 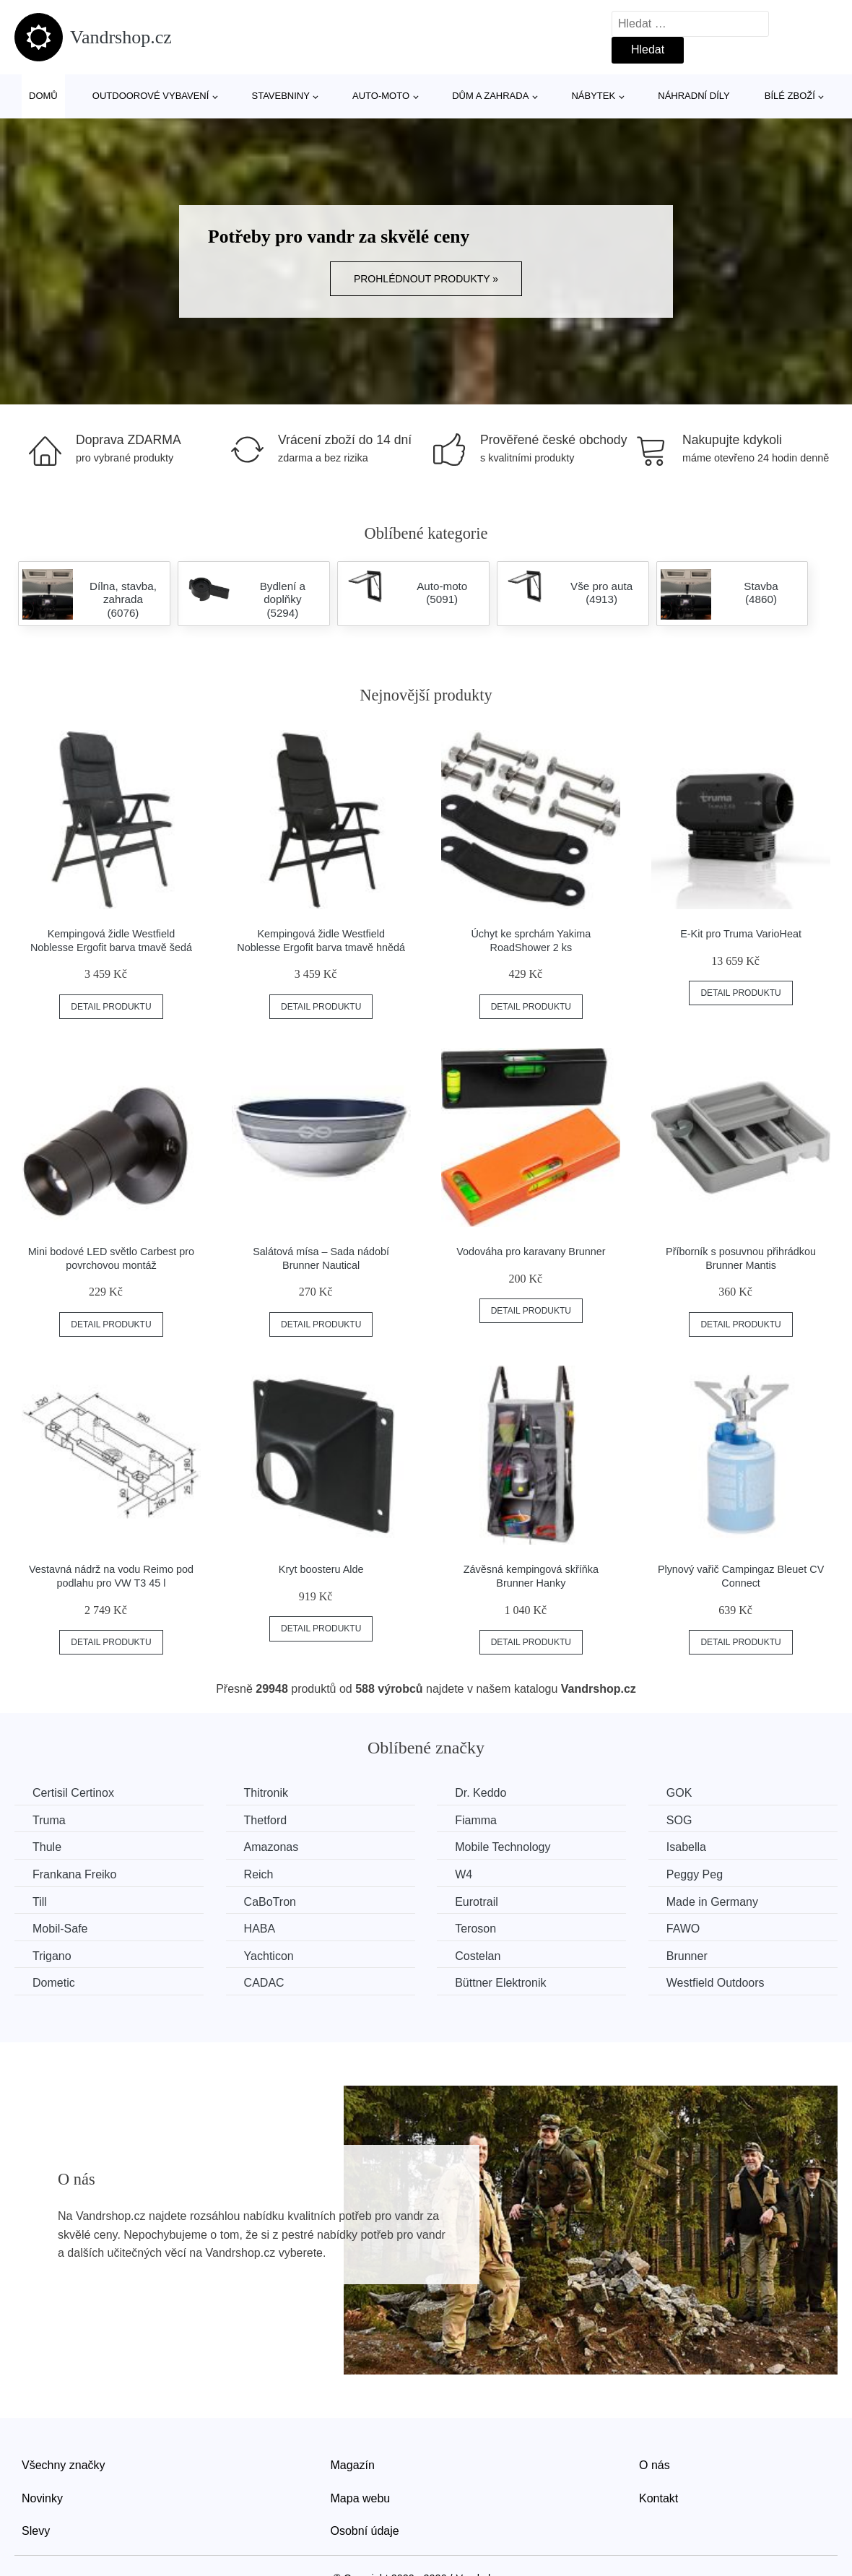 What do you see at coordinates (353, 2465) in the screenshot?
I see `Magazín` at bounding box center [353, 2465].